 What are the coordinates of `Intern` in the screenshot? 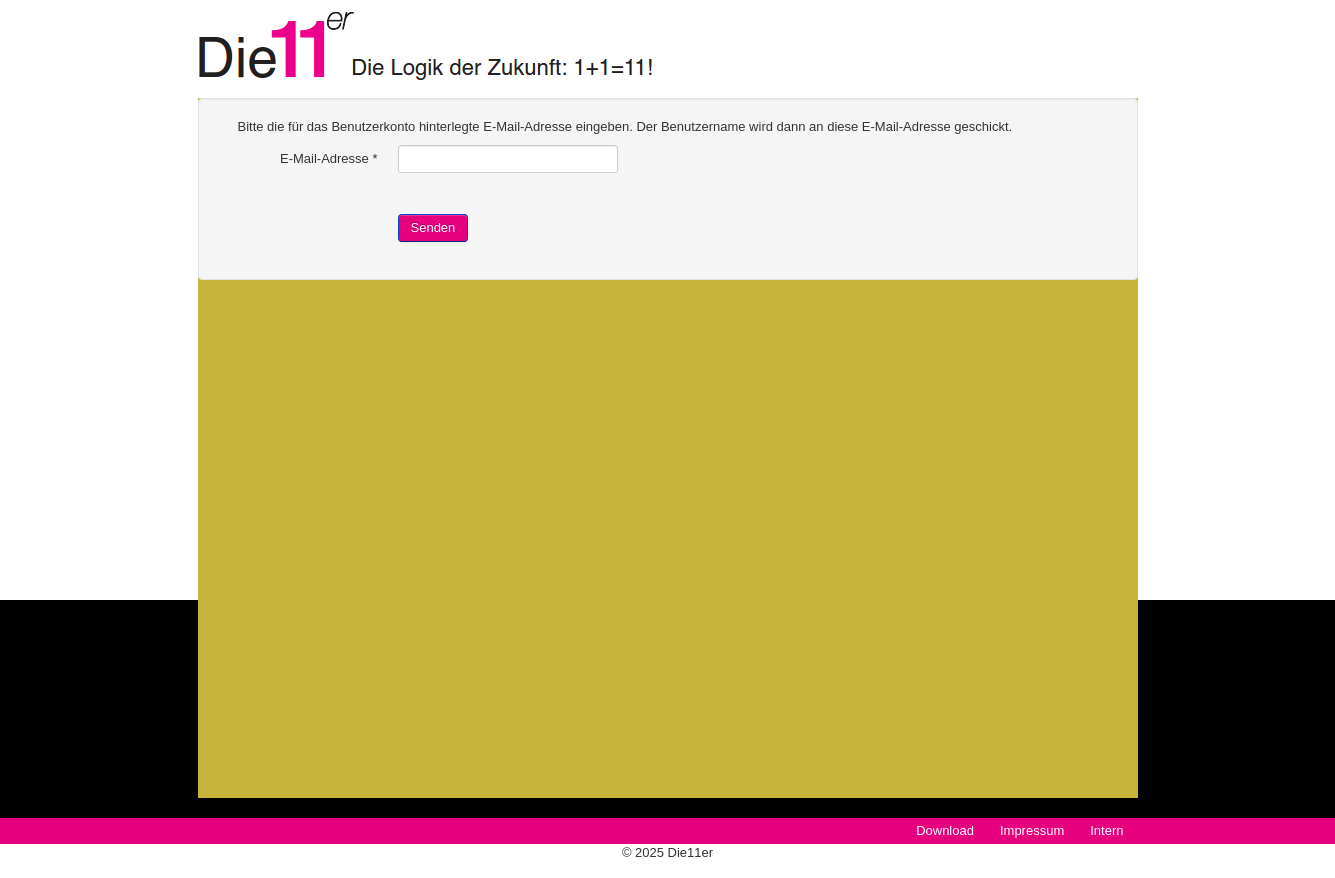 It's located at (1106, 830).